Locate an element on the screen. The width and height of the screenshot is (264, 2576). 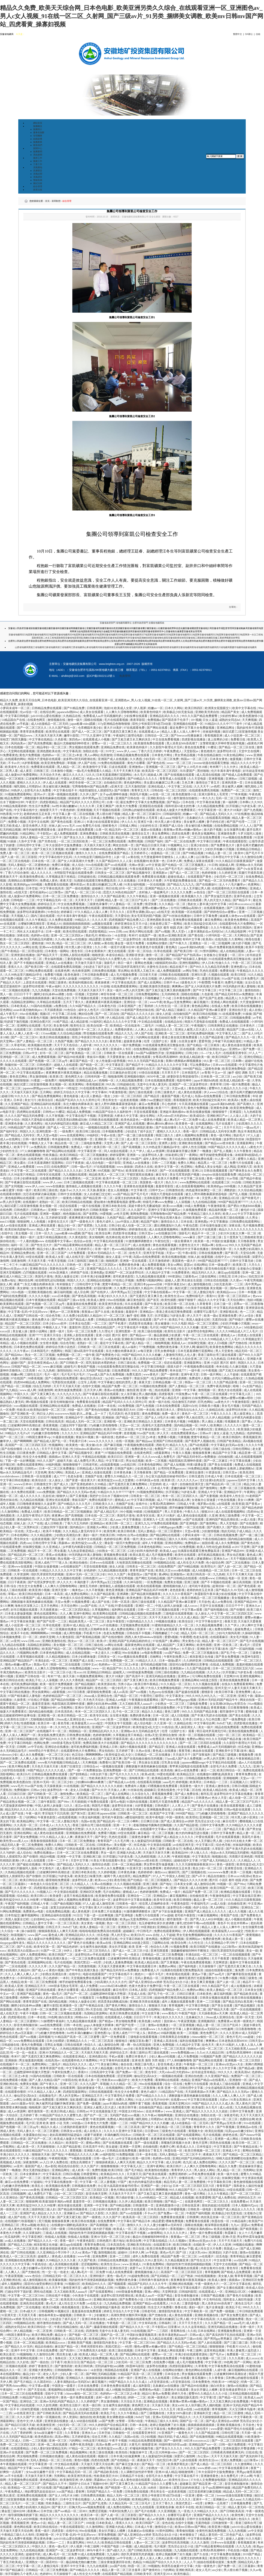
安徽省氣象局 is located at coordinates (241, 628).